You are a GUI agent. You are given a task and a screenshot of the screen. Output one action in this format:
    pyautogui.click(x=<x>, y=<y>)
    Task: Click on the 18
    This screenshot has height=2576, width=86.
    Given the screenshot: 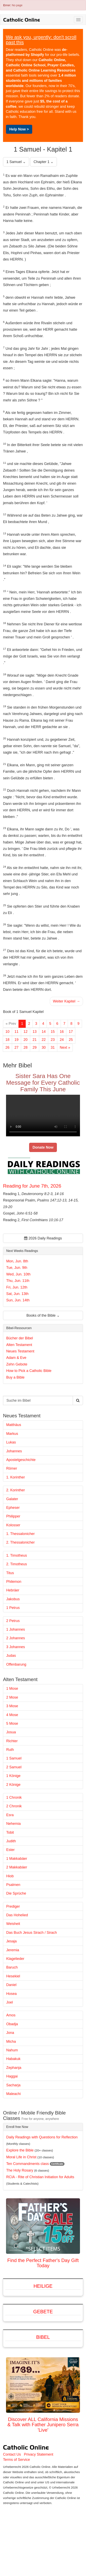 What is the action you would take?
    pyautogui.click(x=7, y=1040)
    